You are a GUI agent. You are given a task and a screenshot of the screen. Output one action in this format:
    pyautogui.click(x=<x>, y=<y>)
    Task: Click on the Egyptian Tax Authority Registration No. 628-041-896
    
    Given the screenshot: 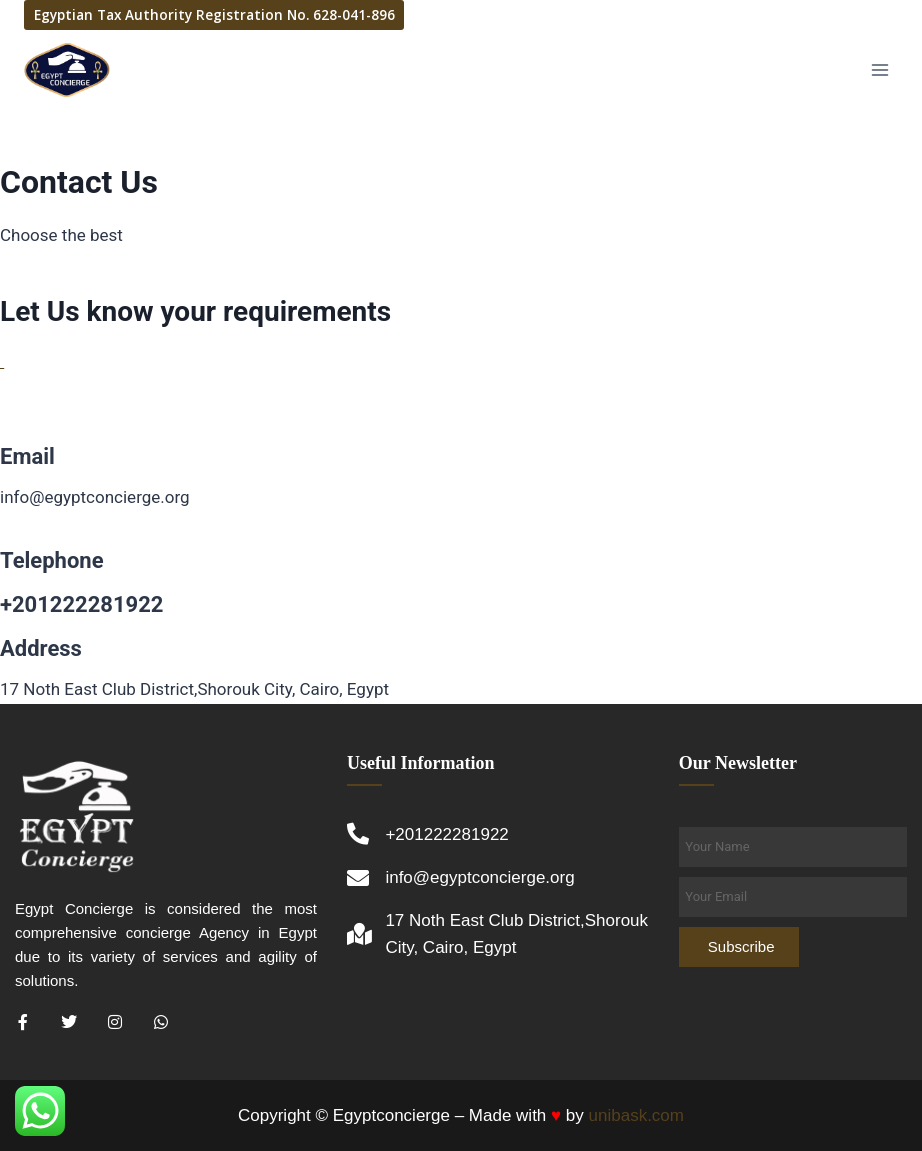 What is the action you would take?
    pyautogui.click(x=214, y=14)
    